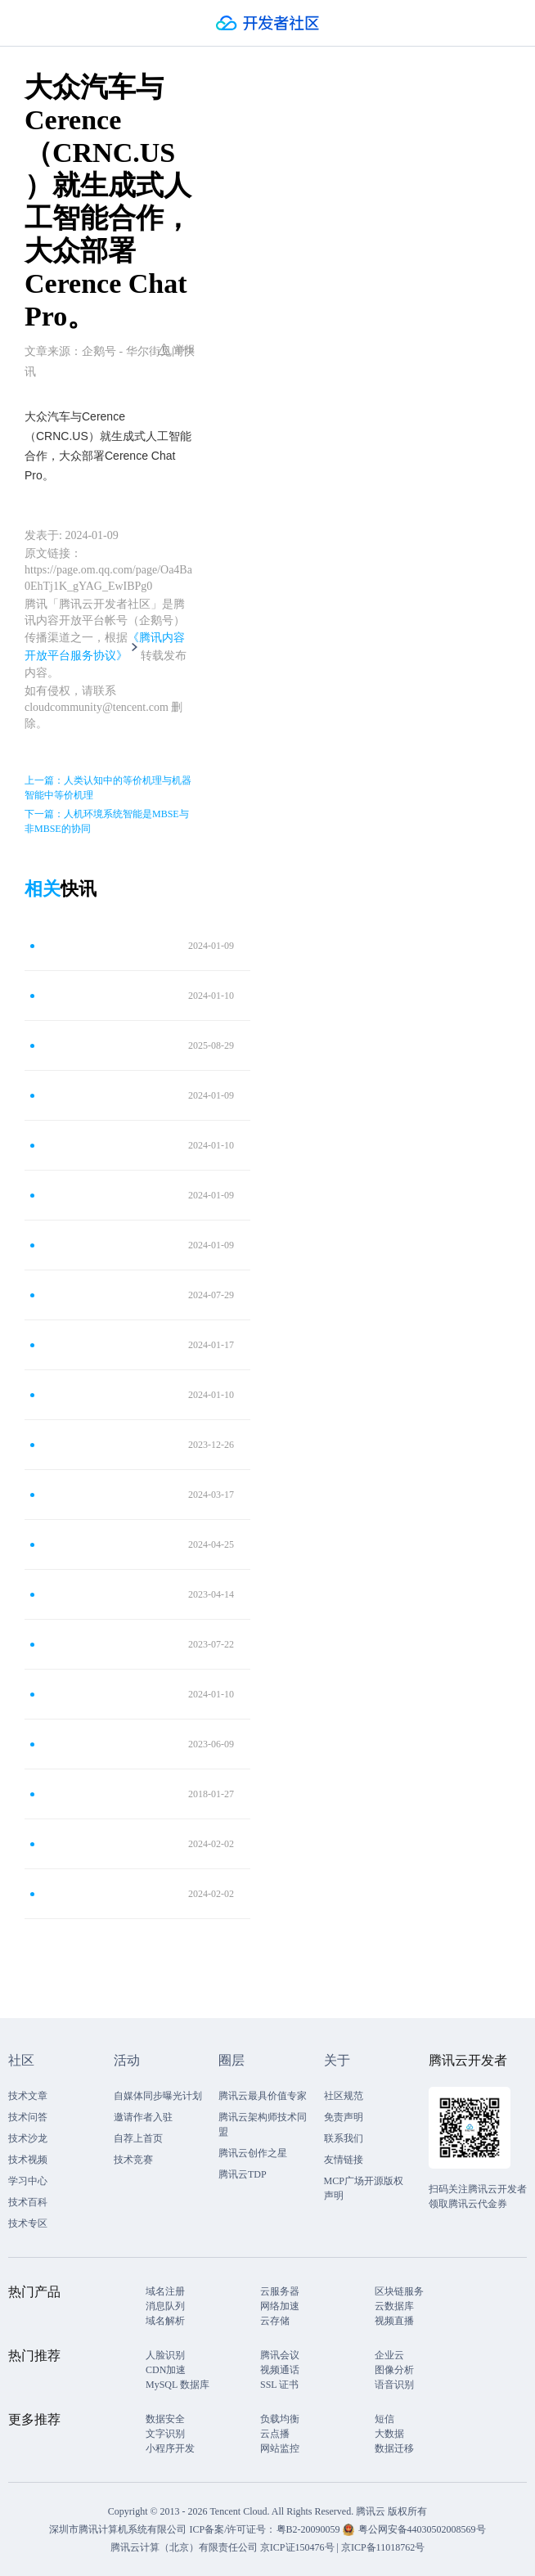  I want to click on 联系我们, so click(343, 2138).